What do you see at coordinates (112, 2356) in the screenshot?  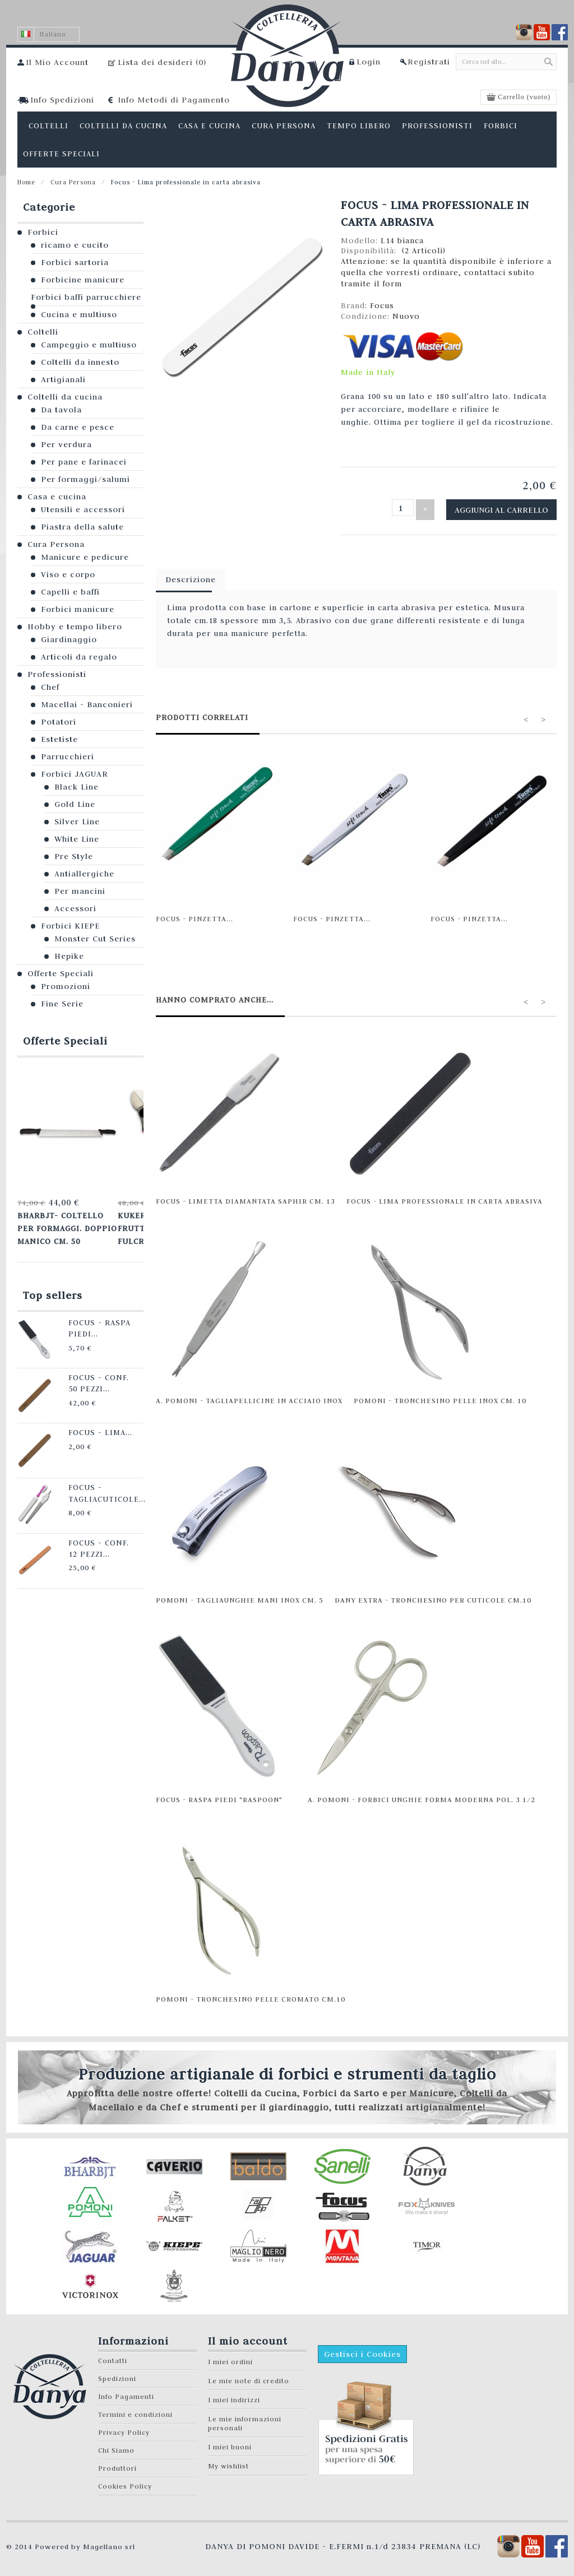 I see `Contatti` at bounding box center [112, 2356].